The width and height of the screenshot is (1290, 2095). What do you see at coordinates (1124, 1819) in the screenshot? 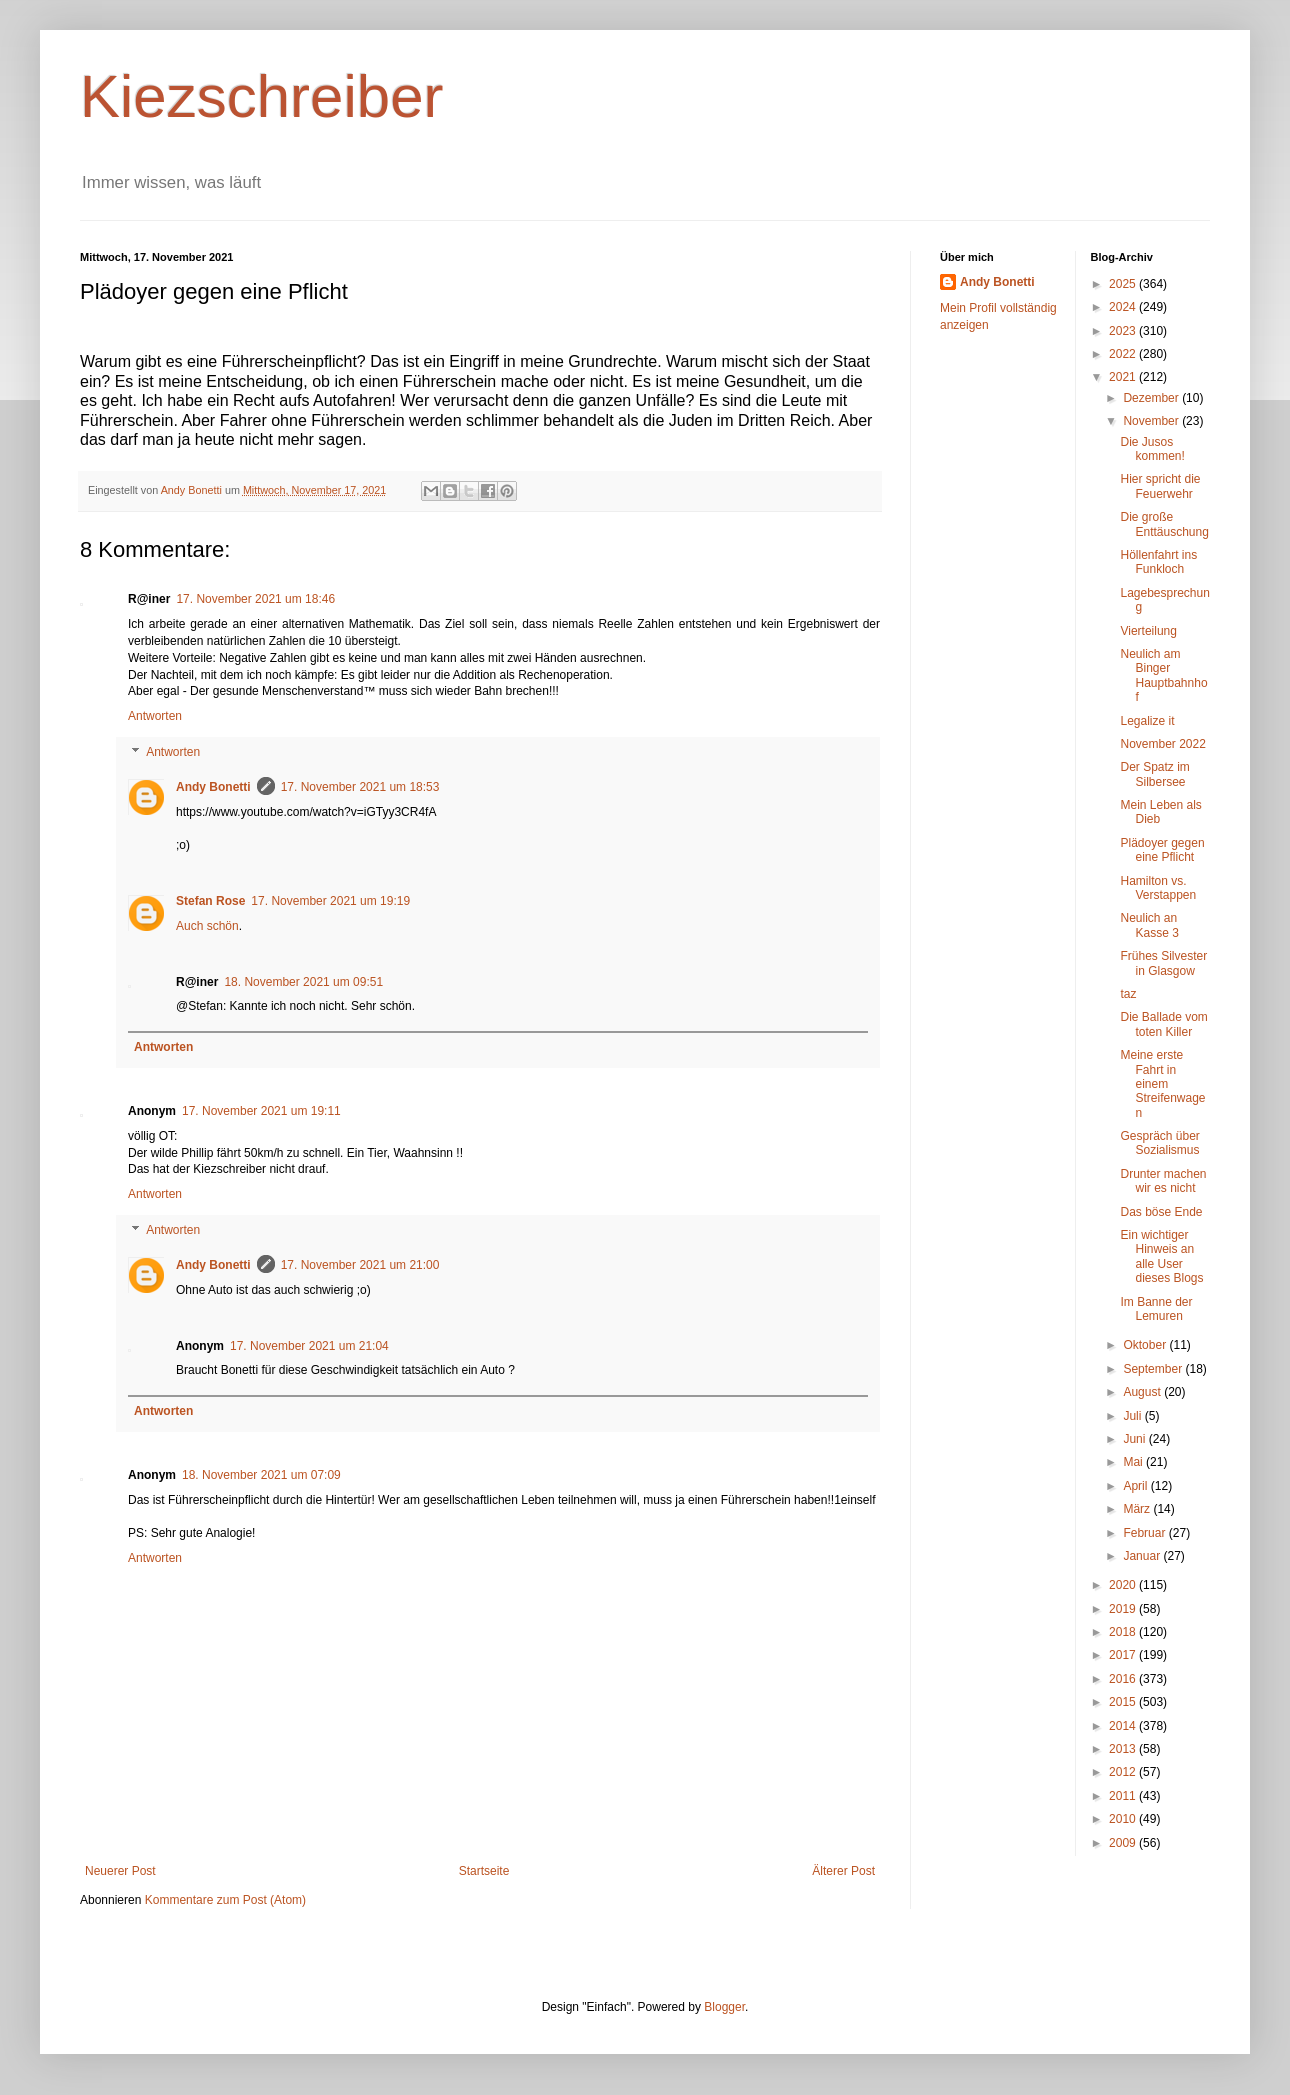
I see `2010` at bounding box center [1124, 1819].